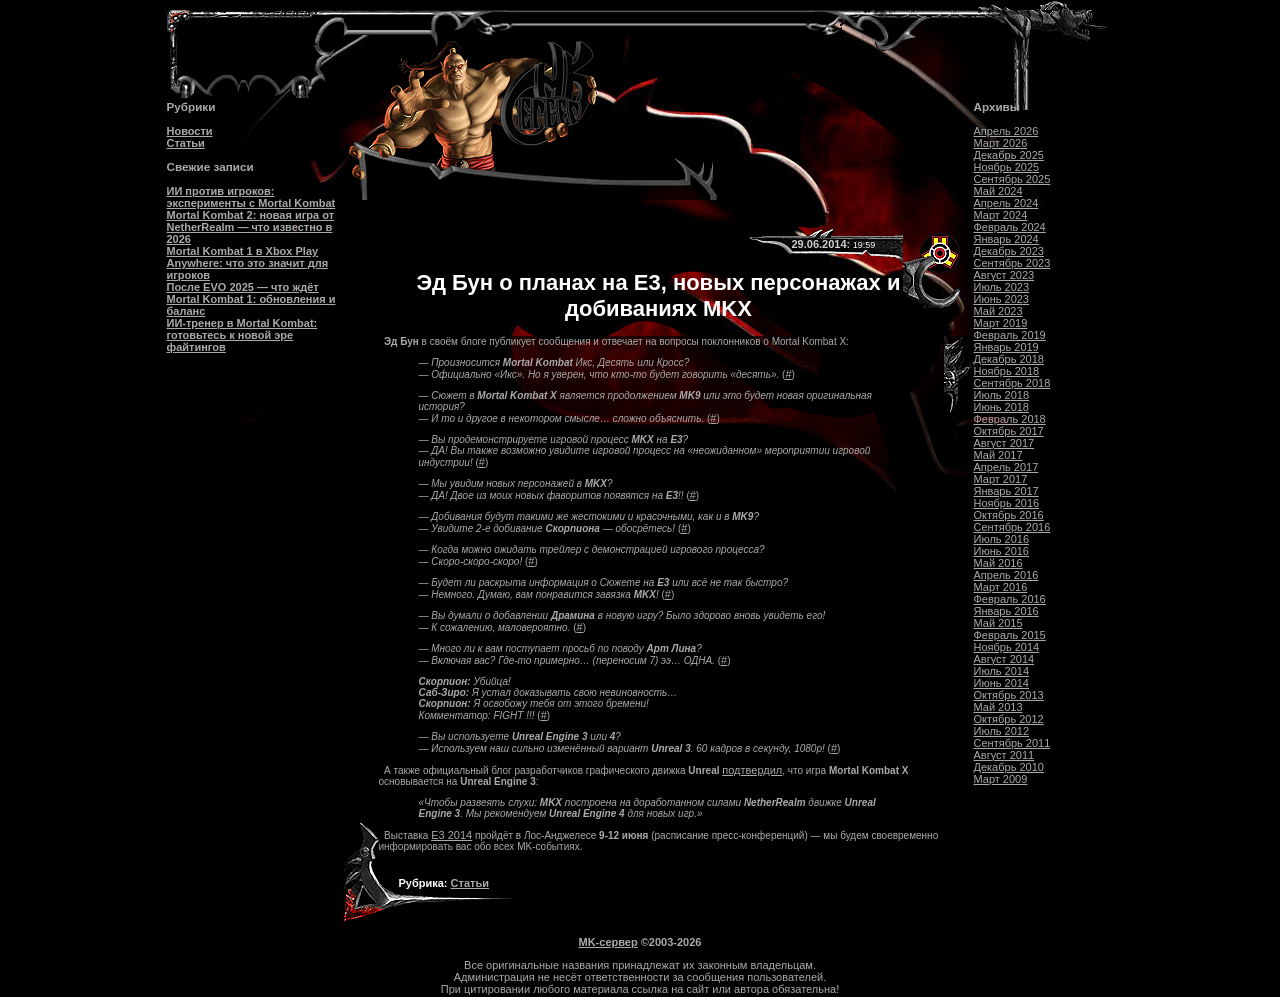 The image size is (1280, 997). Describe the element at coordinates (1002, 395) in the screenshot. I see `Июль 2018` at that location.